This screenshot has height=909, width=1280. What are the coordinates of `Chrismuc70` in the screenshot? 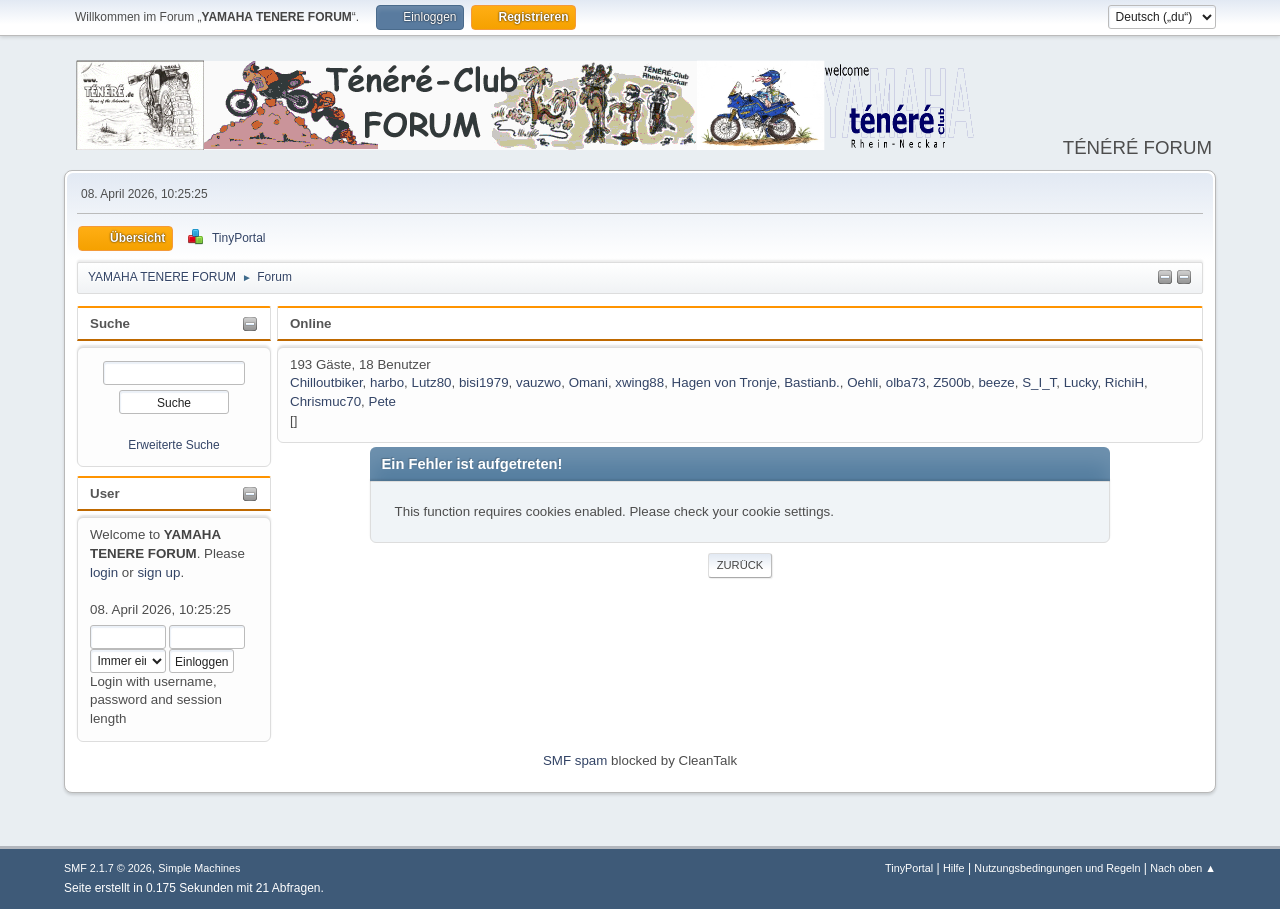 It's located at (325, 401).